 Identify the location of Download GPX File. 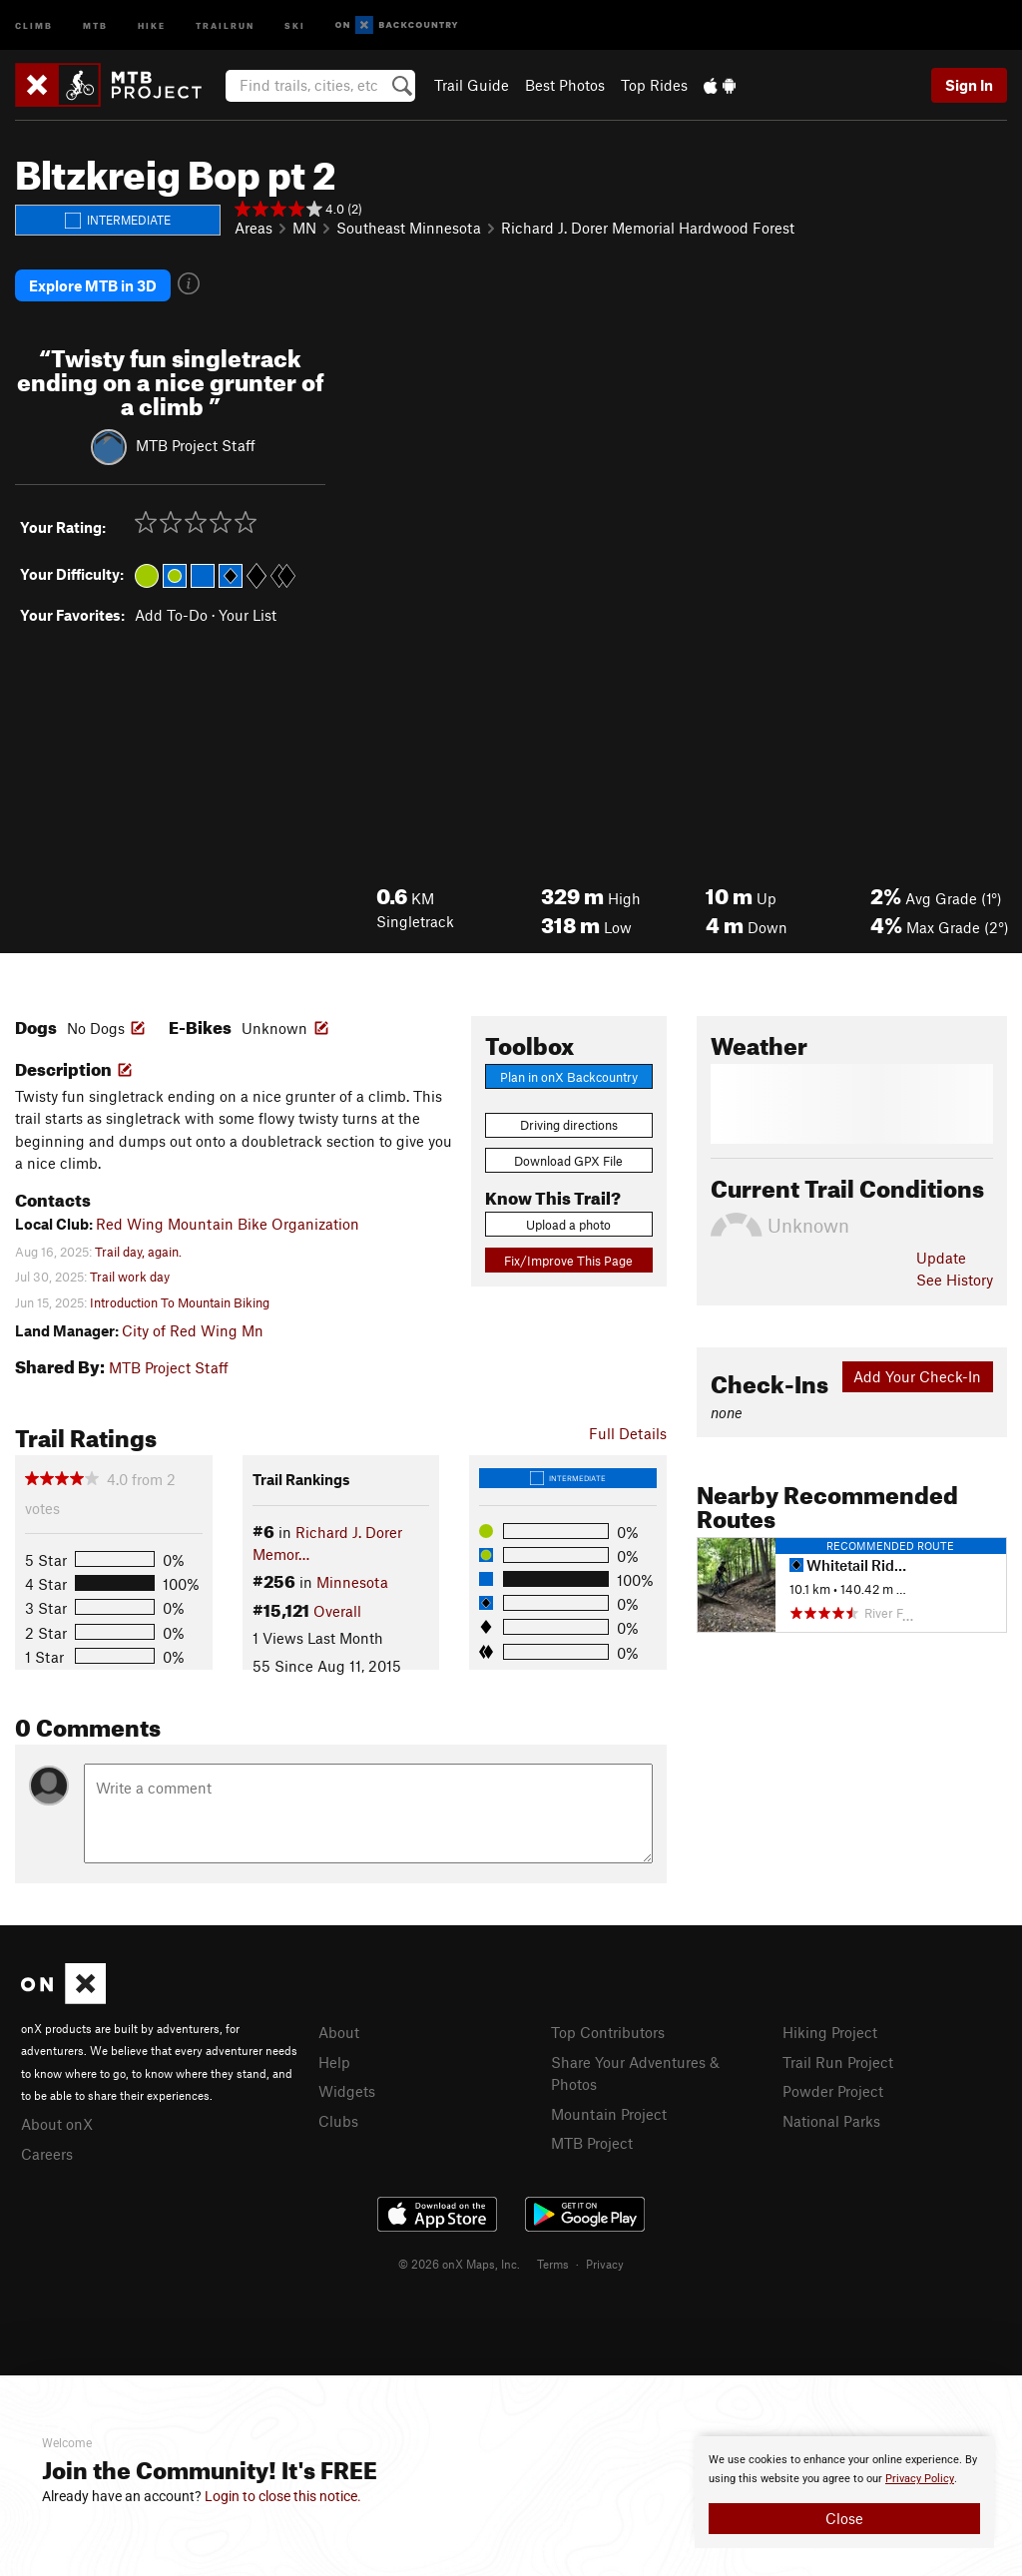
(568, 1159).